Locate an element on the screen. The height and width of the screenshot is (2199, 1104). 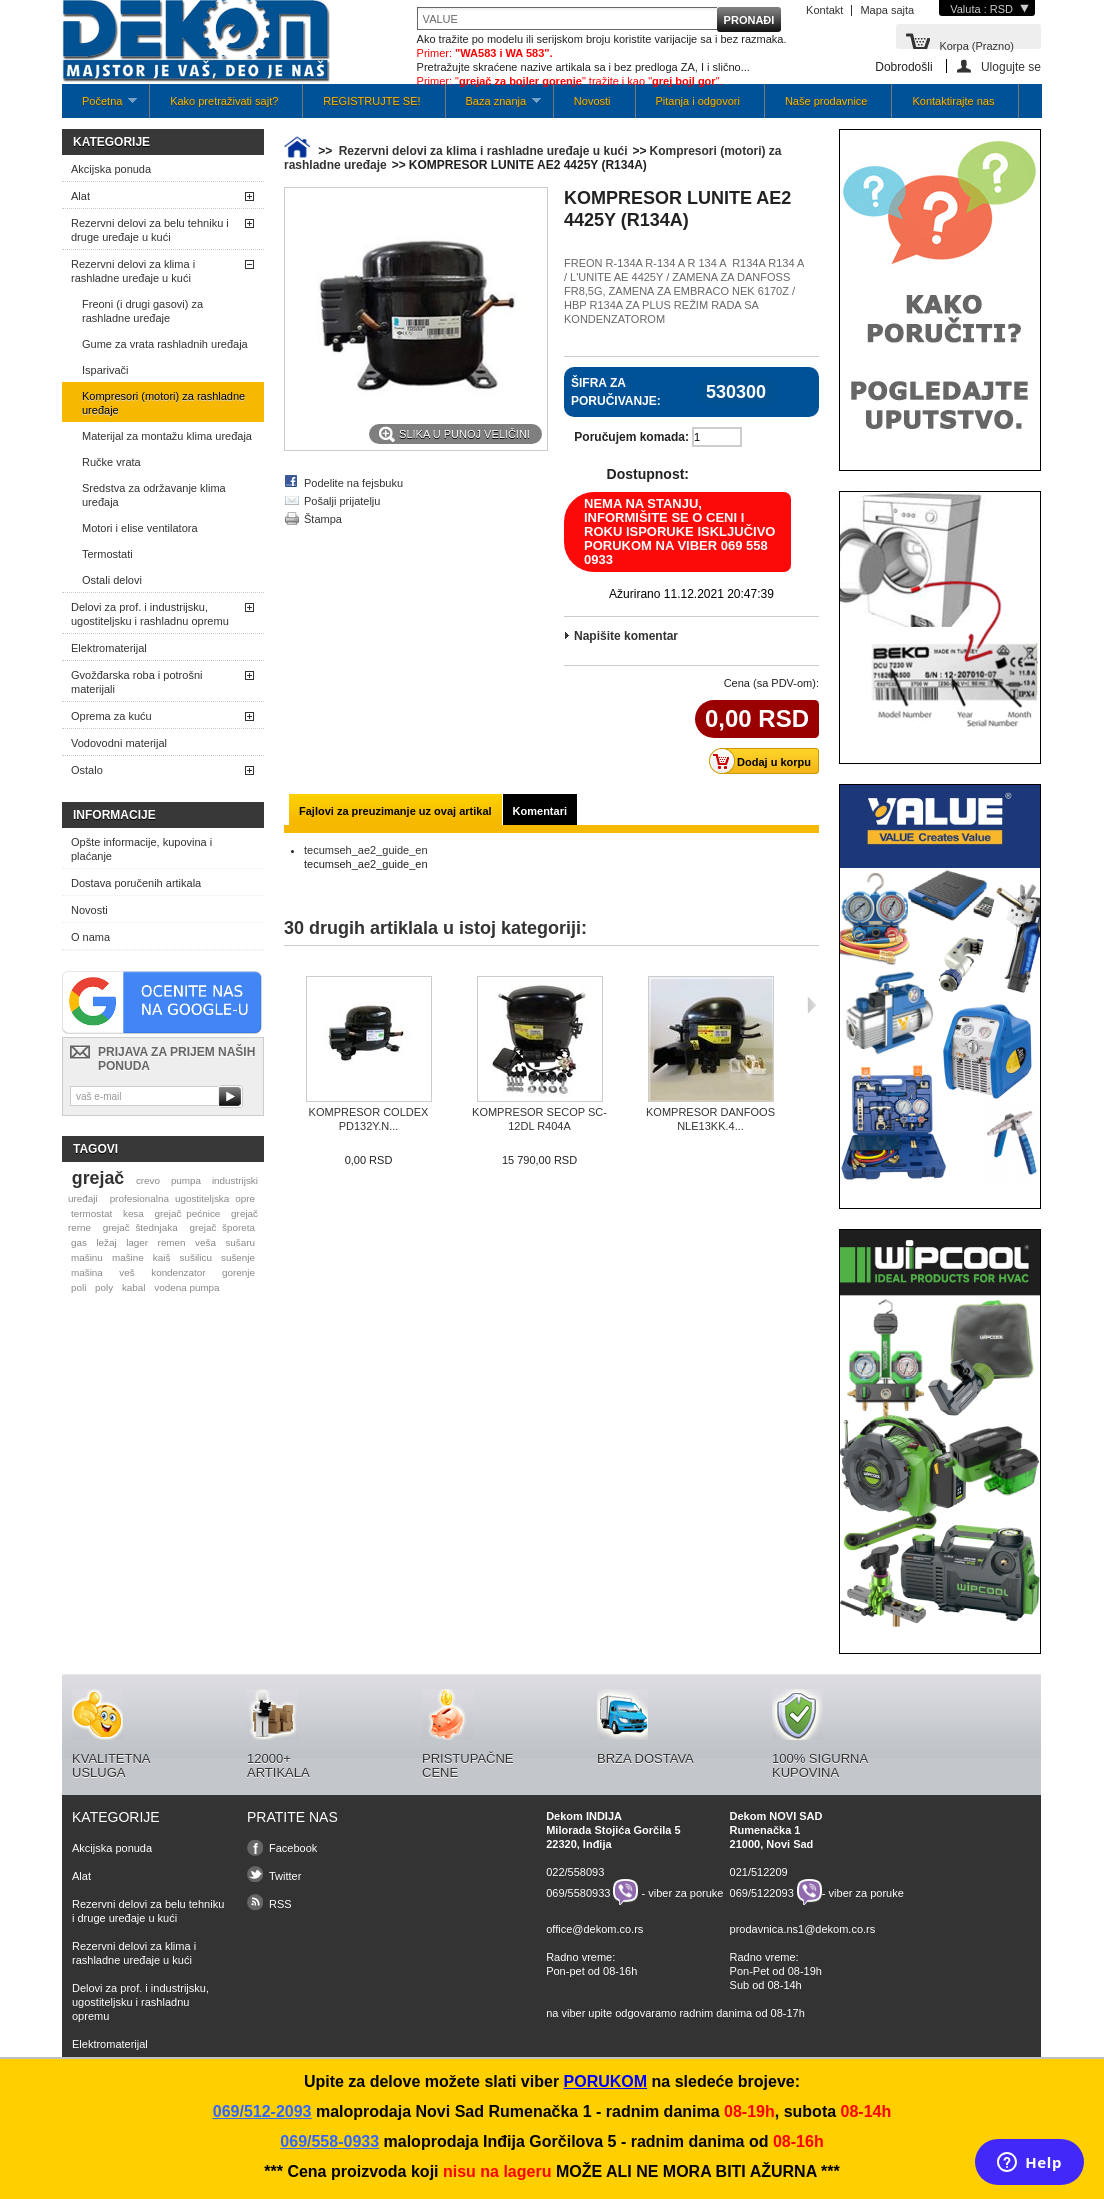
Napišite komentar is located at coordinates (626, 636).